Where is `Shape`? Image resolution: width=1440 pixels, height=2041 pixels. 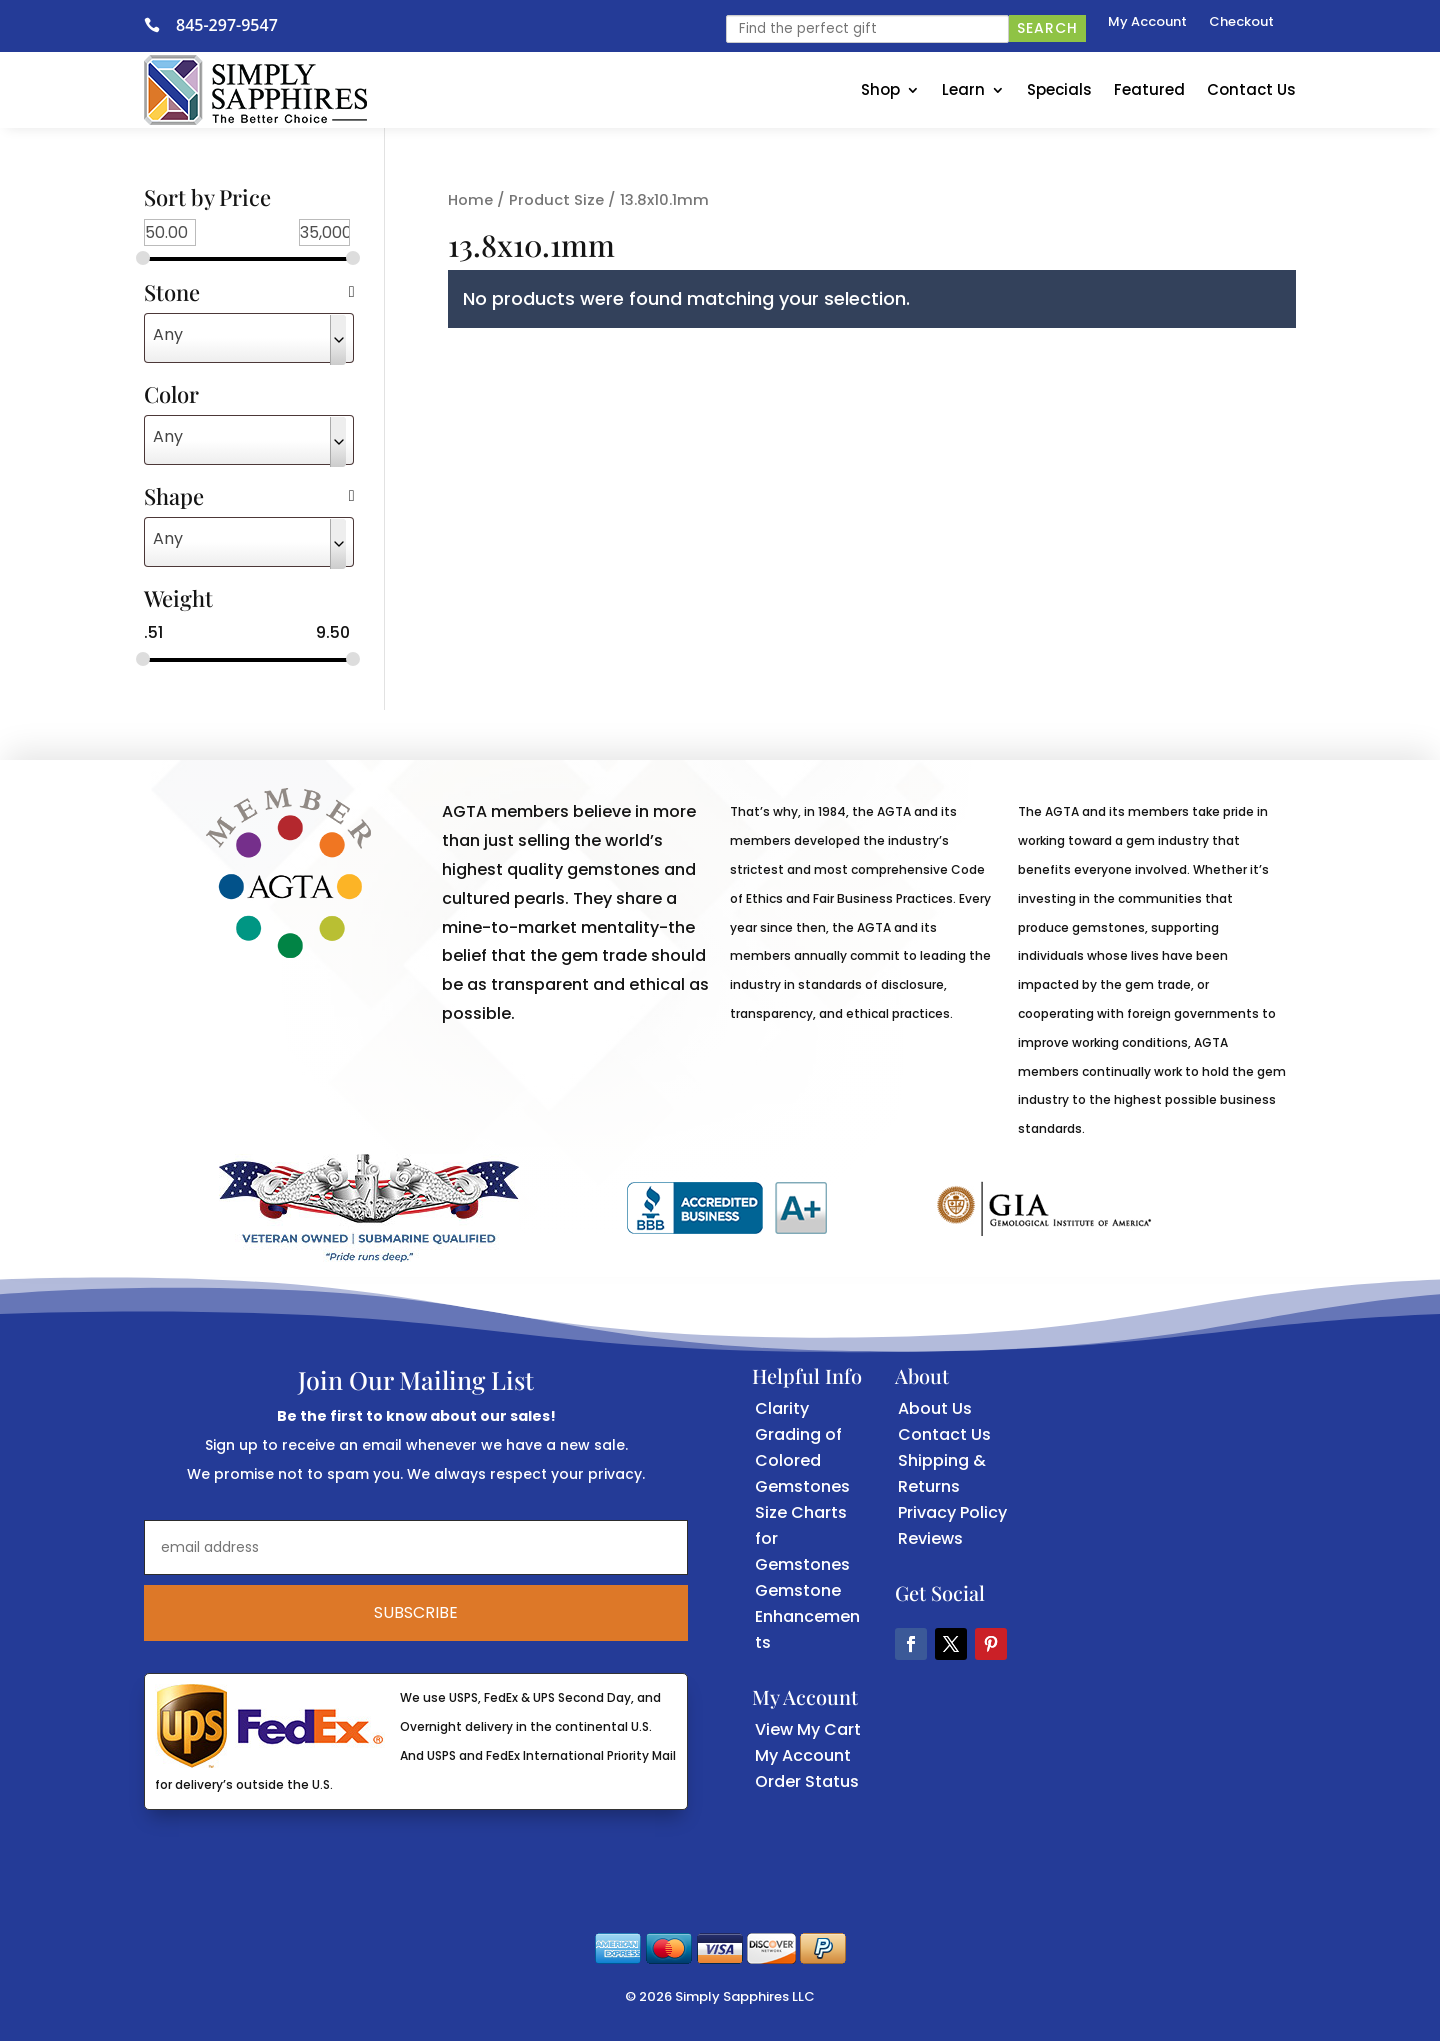
Shape is located at coordinates (249, 498).